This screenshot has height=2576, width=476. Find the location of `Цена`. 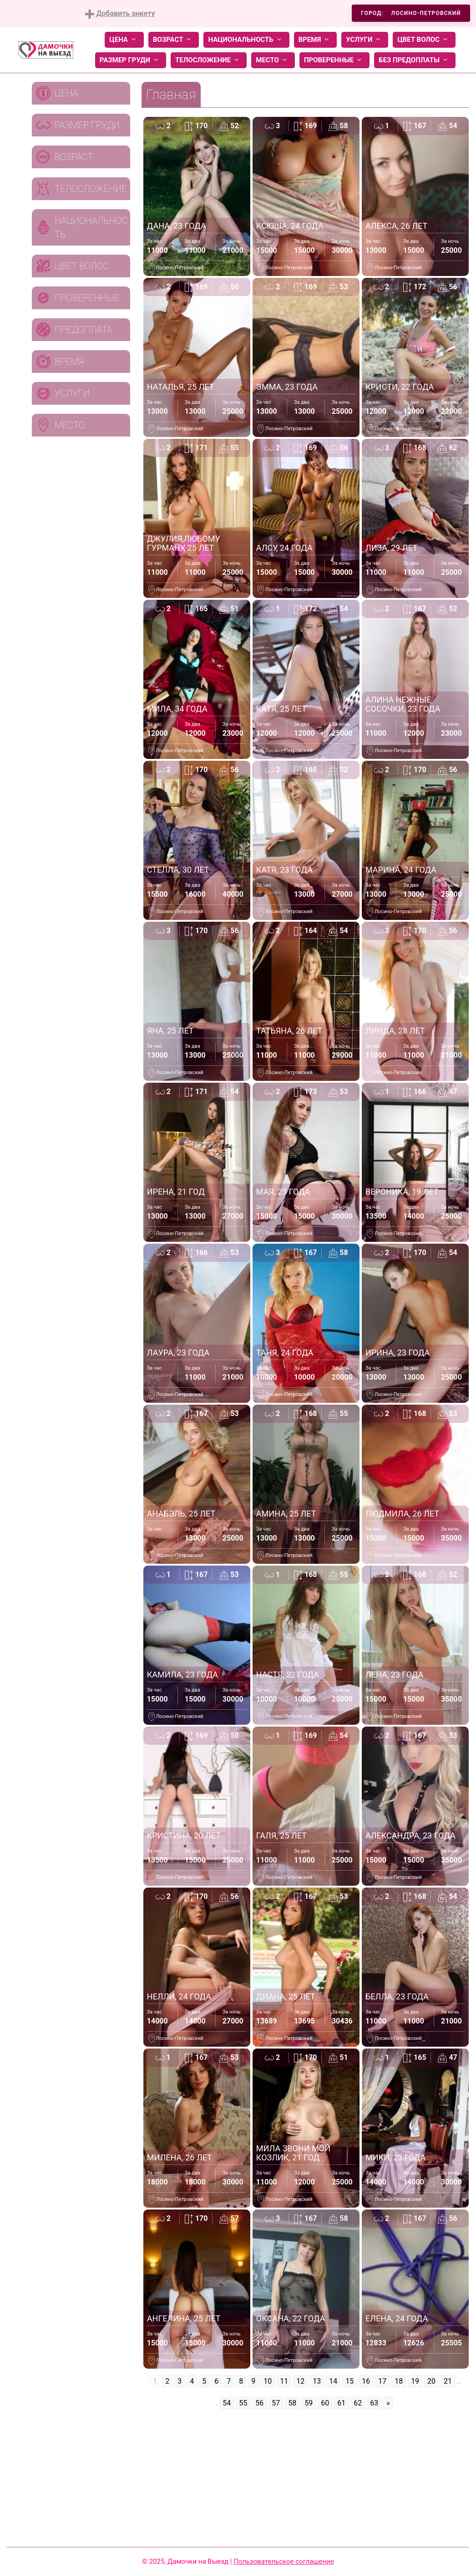

Цена is located at coordinates (124, 40).